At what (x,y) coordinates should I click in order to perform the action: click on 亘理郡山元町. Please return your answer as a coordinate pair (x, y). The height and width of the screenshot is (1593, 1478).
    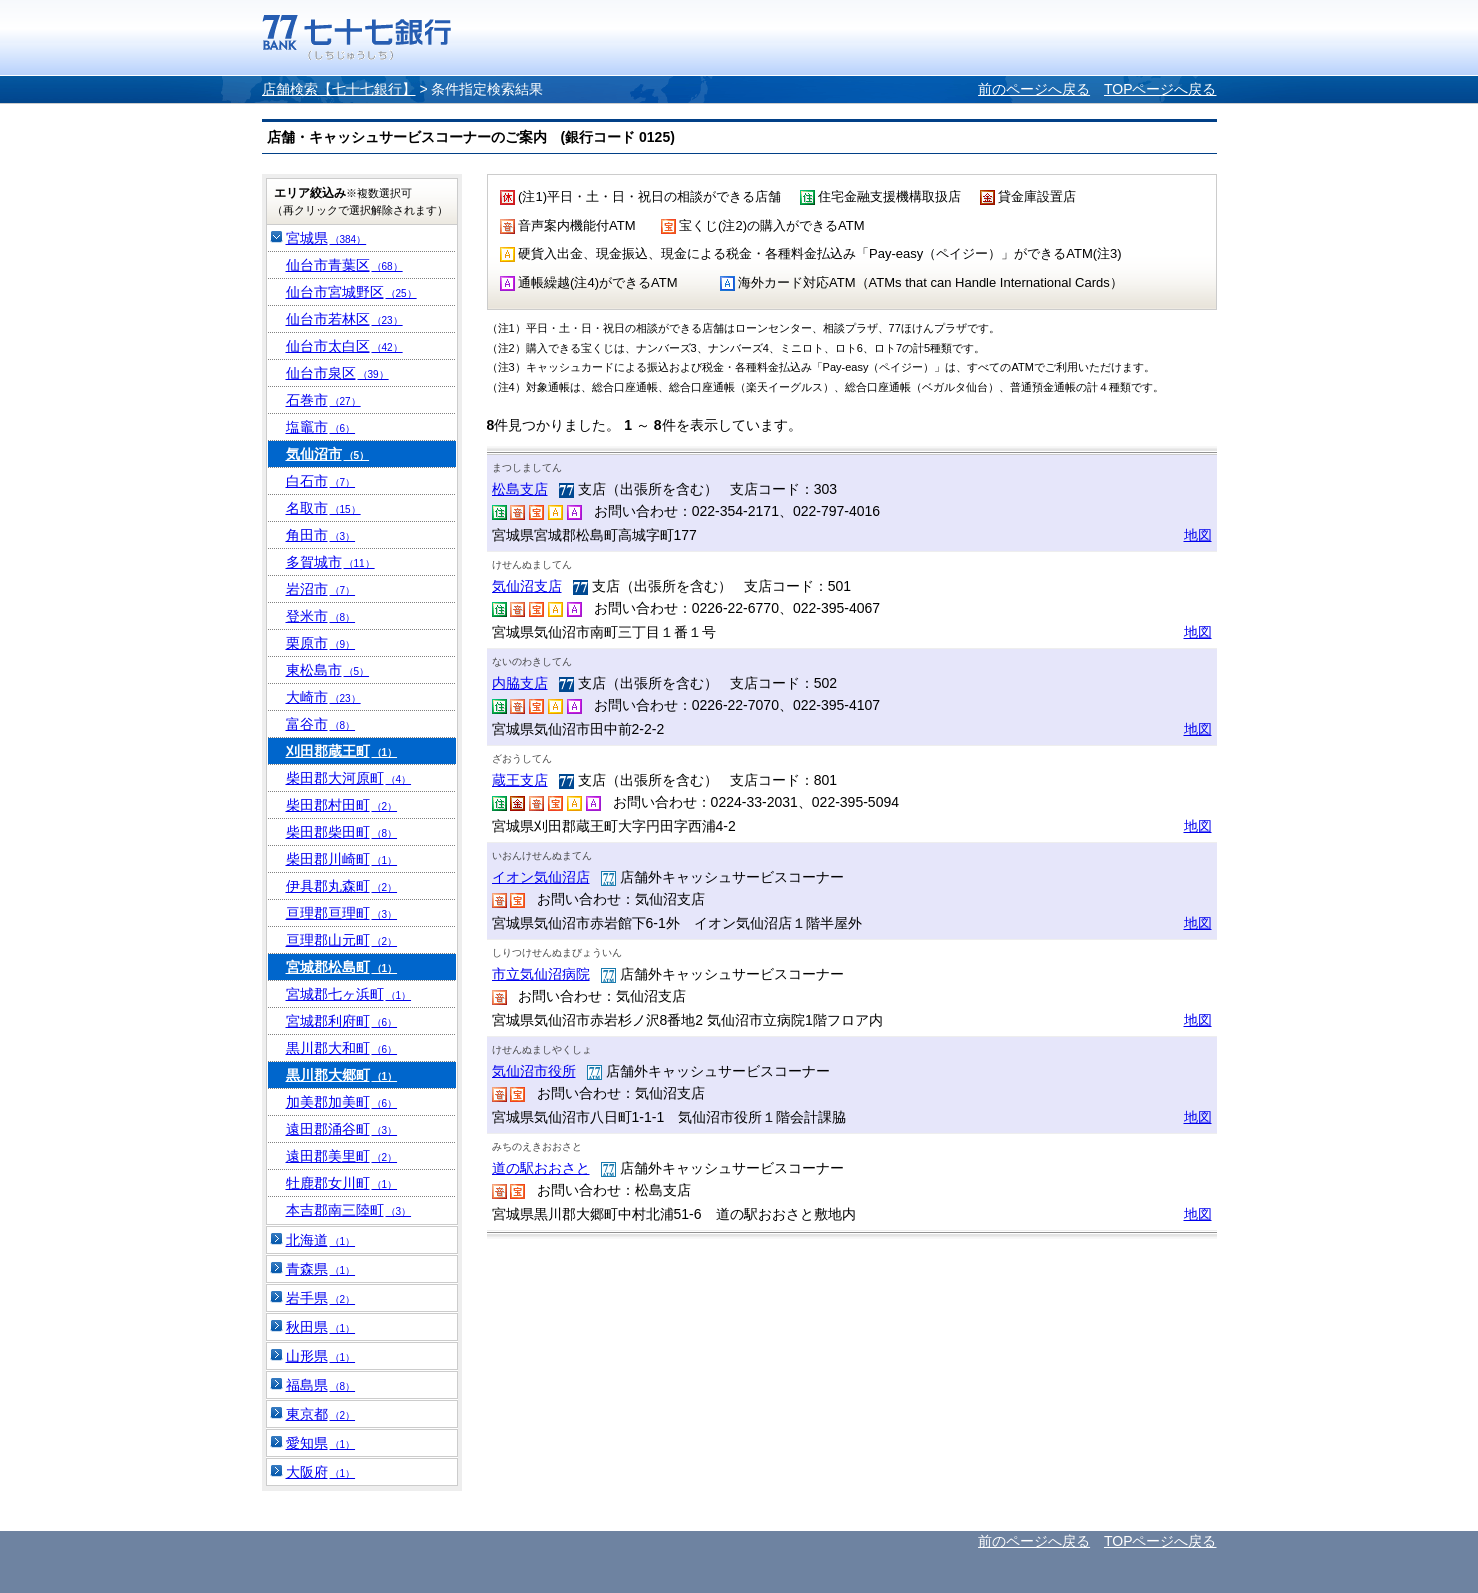
    Looking at the image, I should click on (342, 940).